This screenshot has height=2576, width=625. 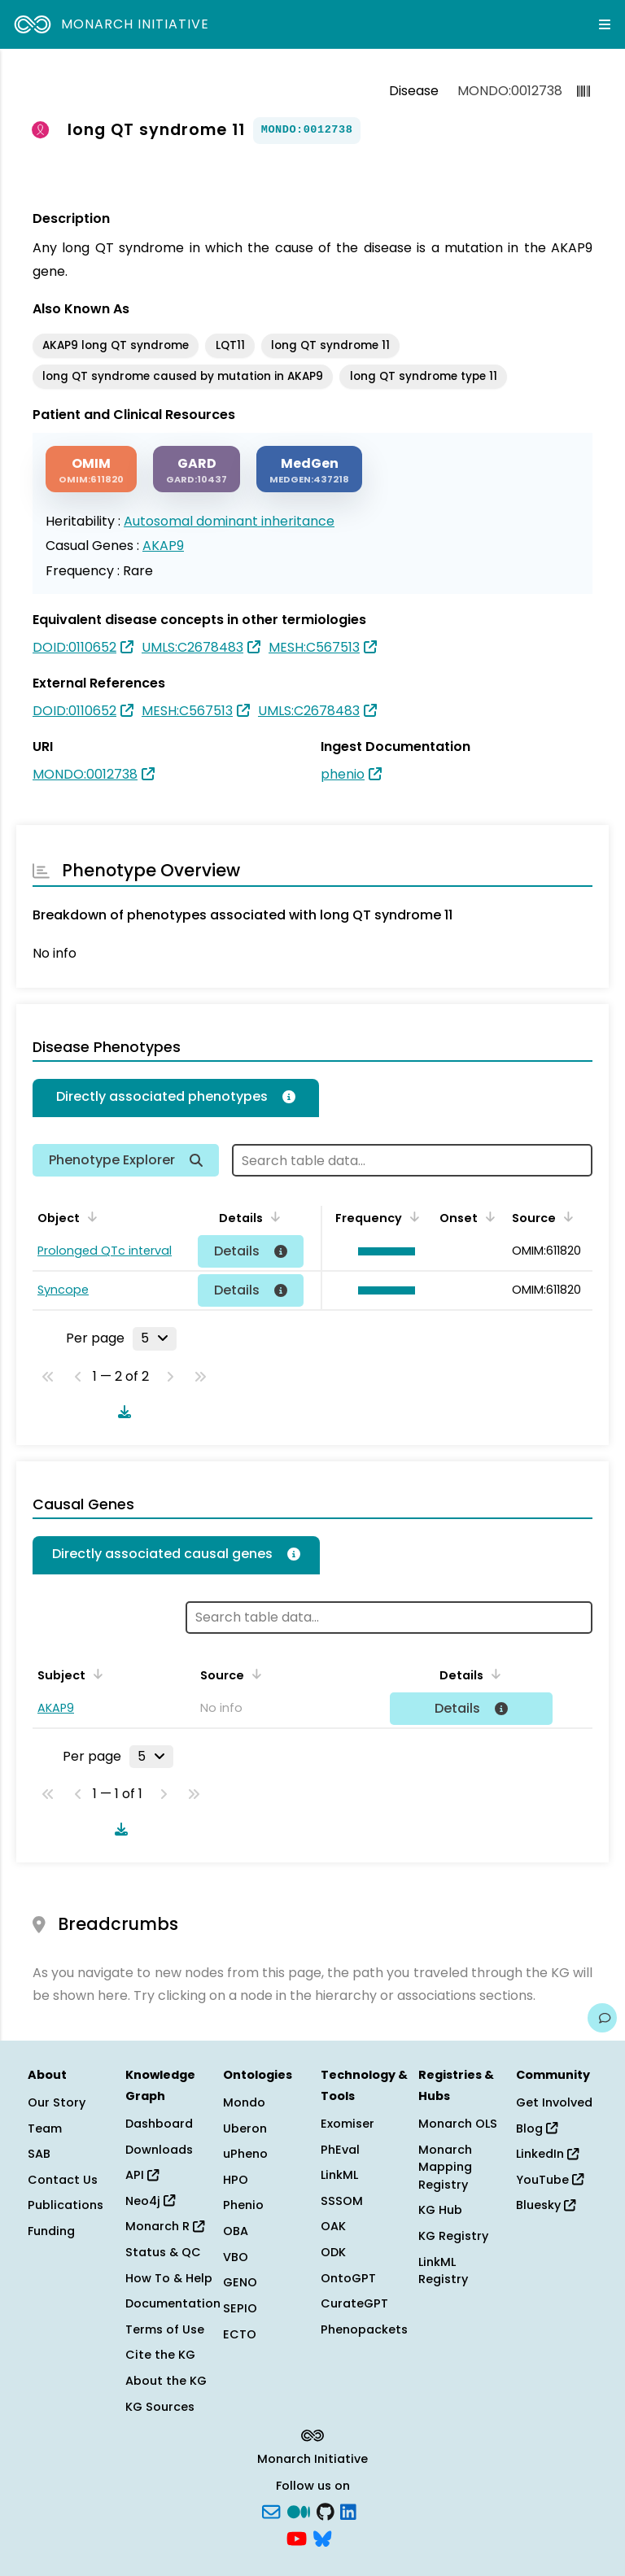 I want to click on Blog, so click(x=536, y=2128).